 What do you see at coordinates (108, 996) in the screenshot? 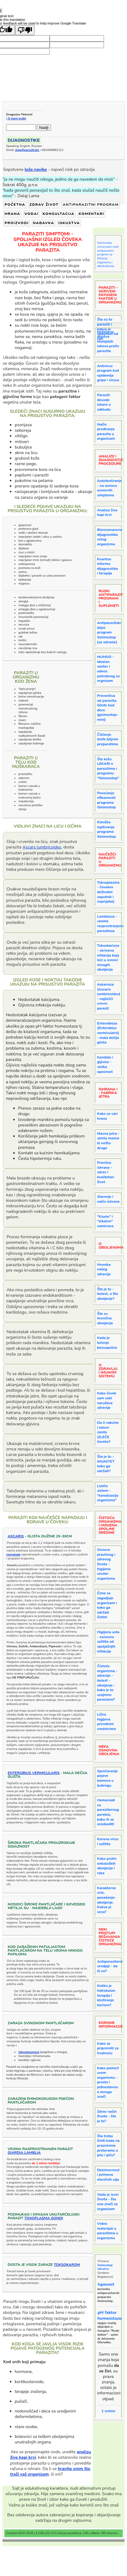
I see `Askarioza (Ascaris lumbricoides) - najčešći crevni parazit` at bounding box center [108, 996].